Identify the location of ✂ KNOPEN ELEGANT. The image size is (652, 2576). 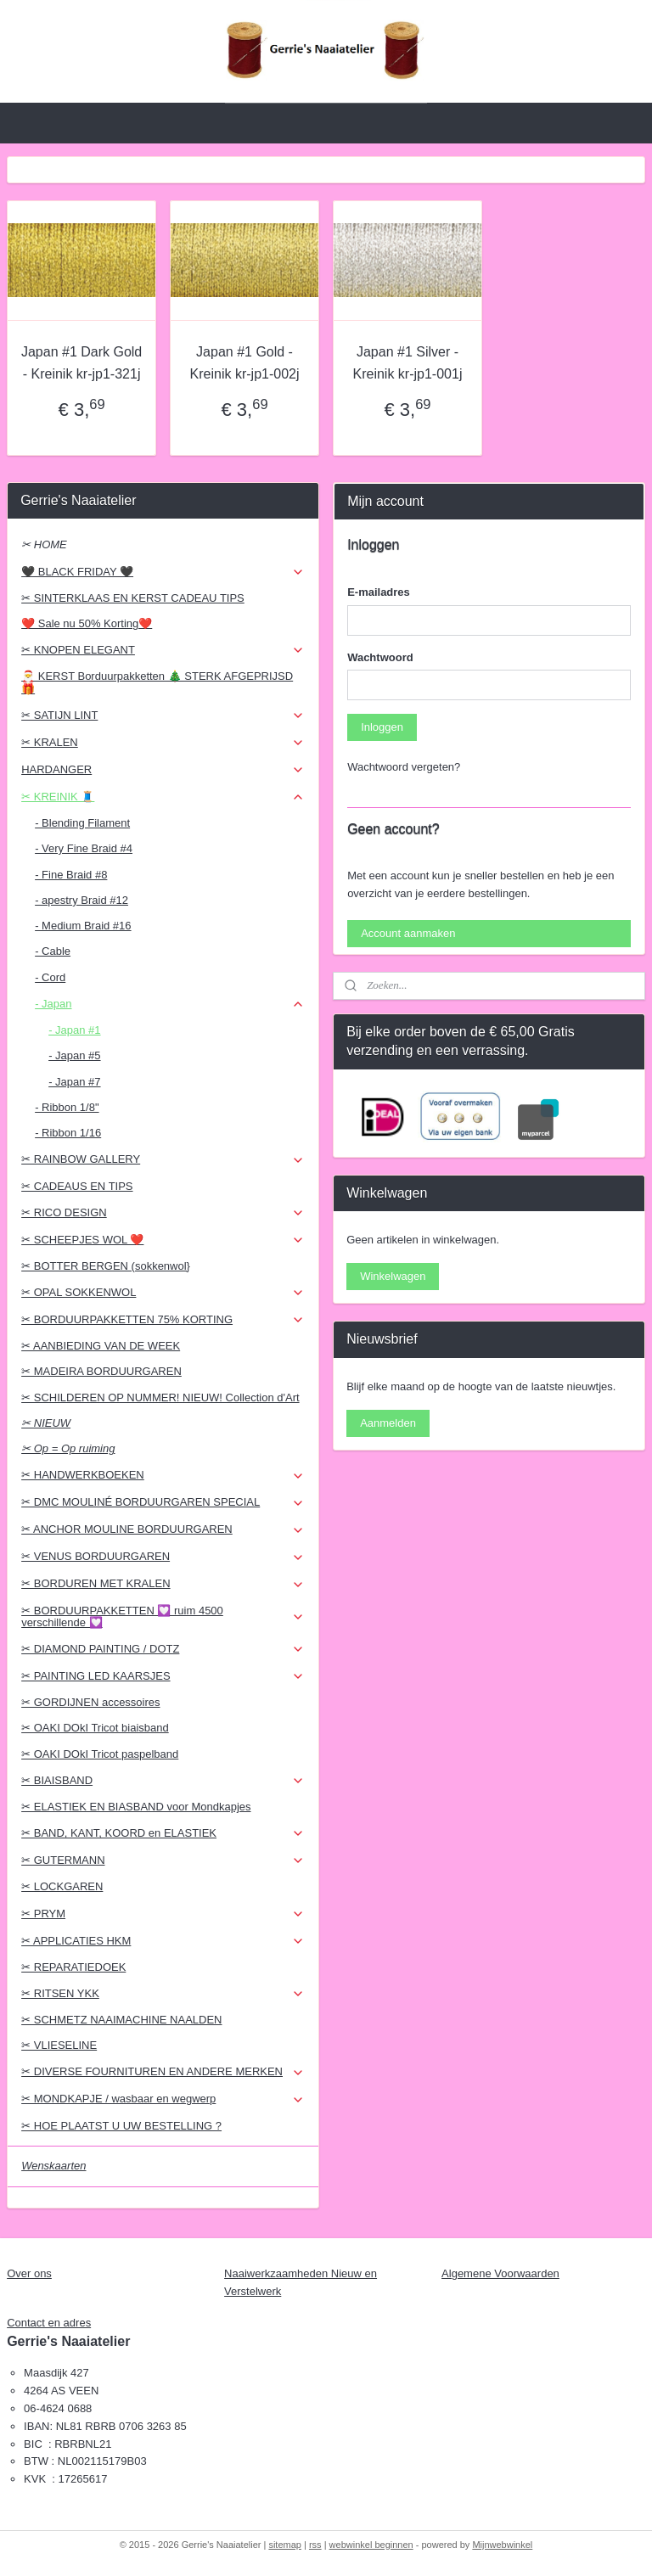
(163, 650).